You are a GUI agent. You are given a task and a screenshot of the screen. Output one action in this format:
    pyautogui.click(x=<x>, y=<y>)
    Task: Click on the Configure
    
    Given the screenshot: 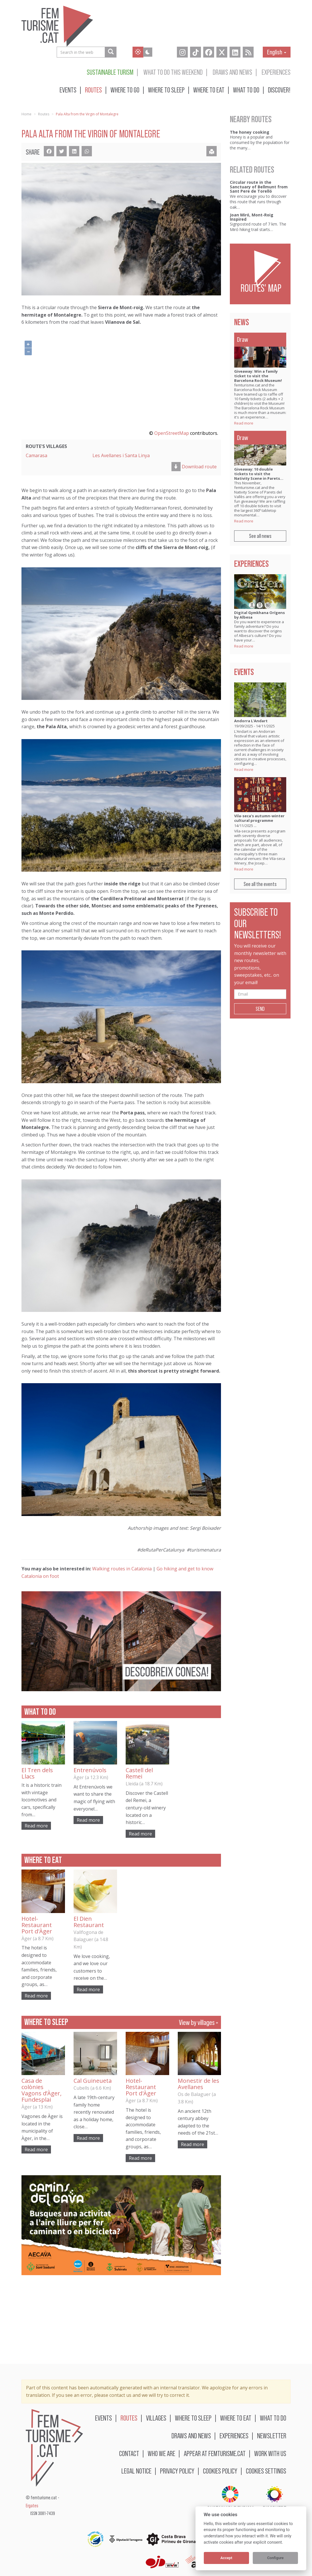 What is the action you would take?
    pyautogui.click(x=275, y=2558)
    